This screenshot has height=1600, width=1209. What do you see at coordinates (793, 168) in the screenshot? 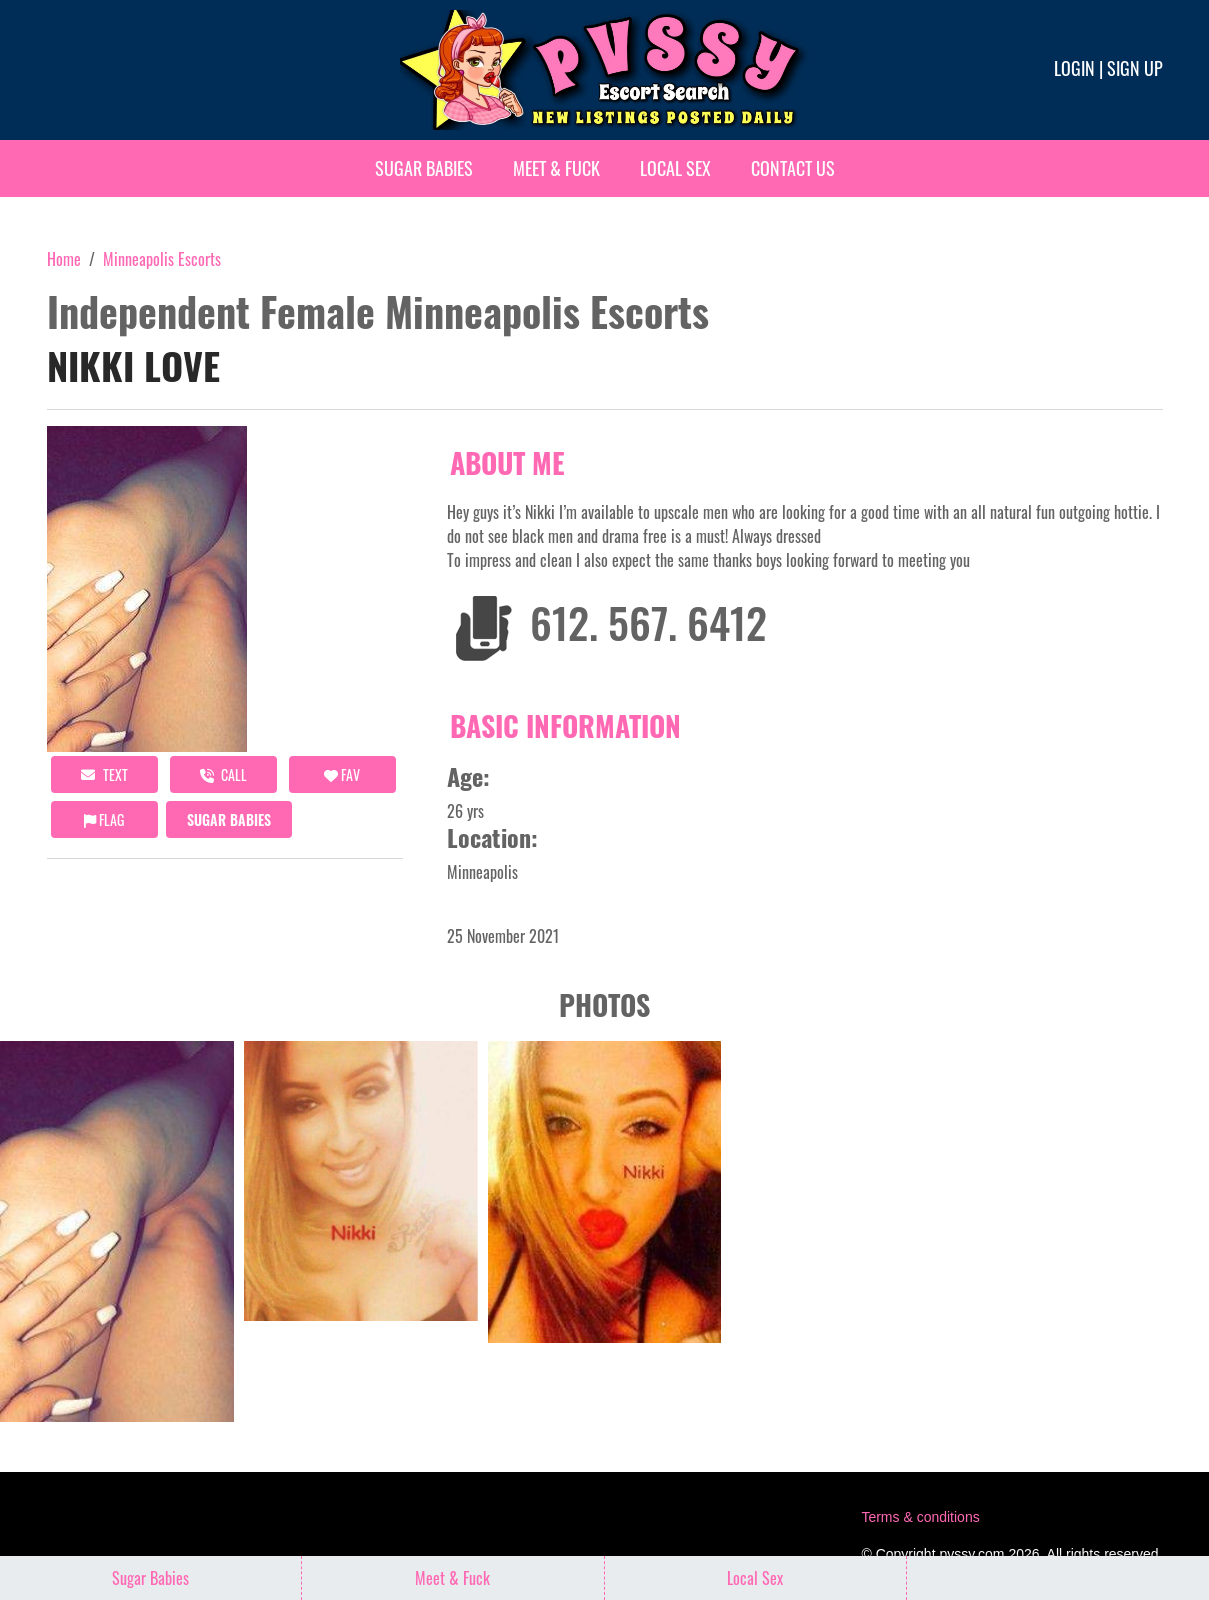
I see `Contact Us` at bounding box center [793, 168].